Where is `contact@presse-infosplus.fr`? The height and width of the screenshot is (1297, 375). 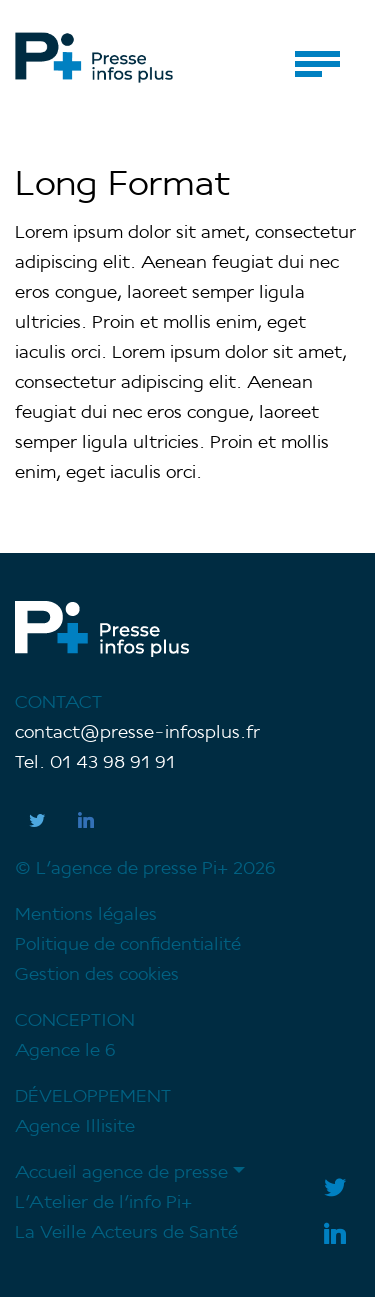
contact@presse-infosplus.fr is located at coordinates (137, 733).